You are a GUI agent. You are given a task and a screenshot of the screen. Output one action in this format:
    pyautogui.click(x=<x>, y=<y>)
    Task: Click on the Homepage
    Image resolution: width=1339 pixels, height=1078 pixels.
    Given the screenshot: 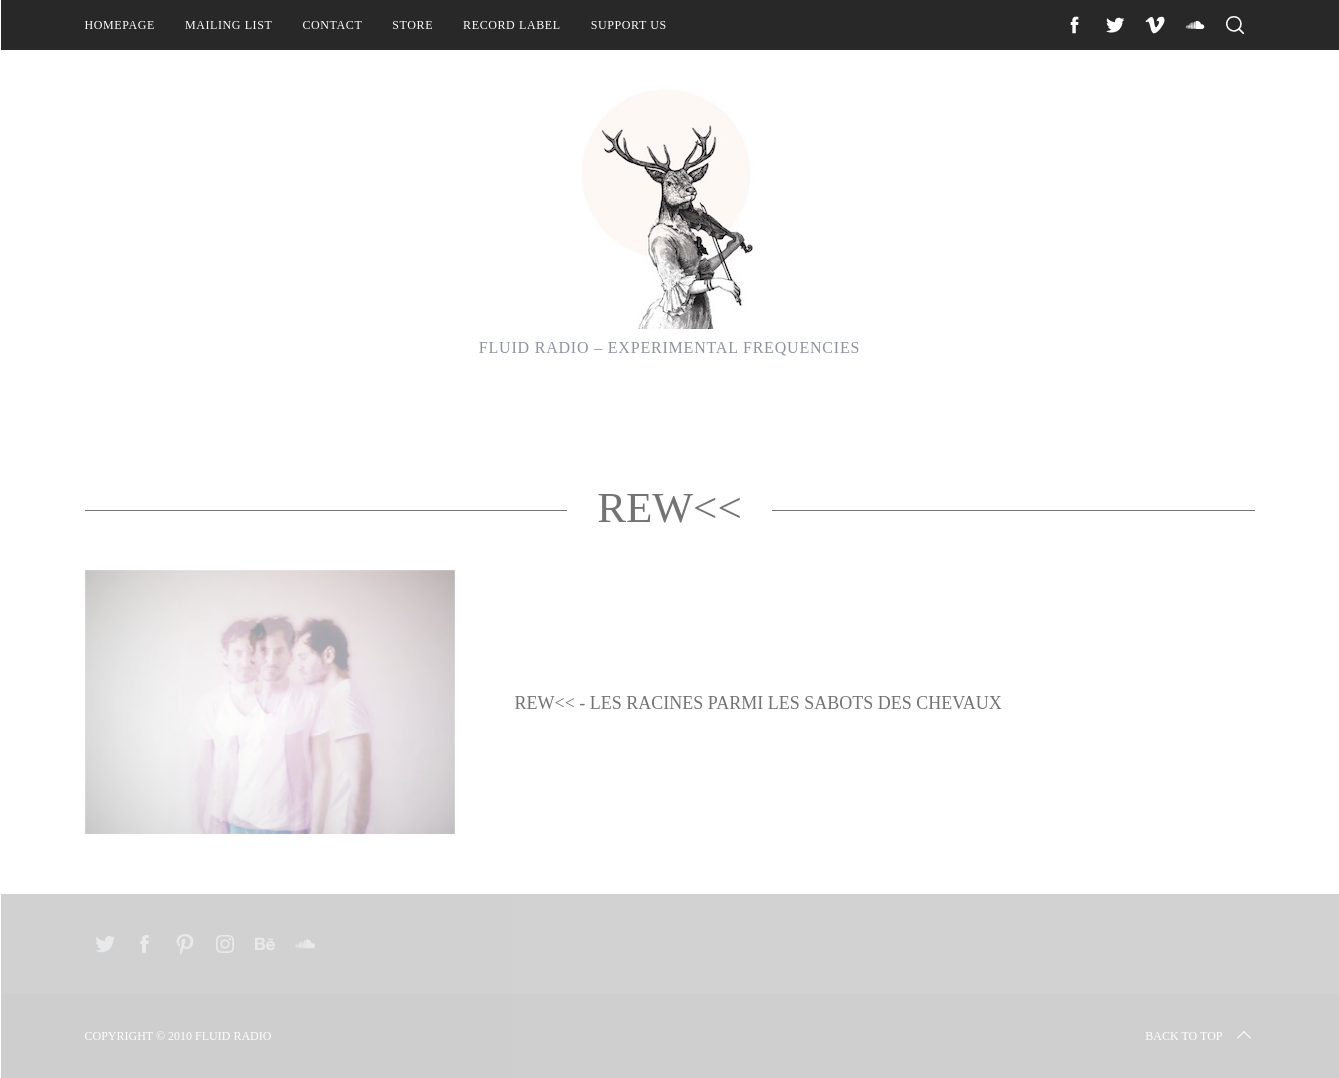 What is the action you would take?
    pyautogui.click(x=120, y=25)
    